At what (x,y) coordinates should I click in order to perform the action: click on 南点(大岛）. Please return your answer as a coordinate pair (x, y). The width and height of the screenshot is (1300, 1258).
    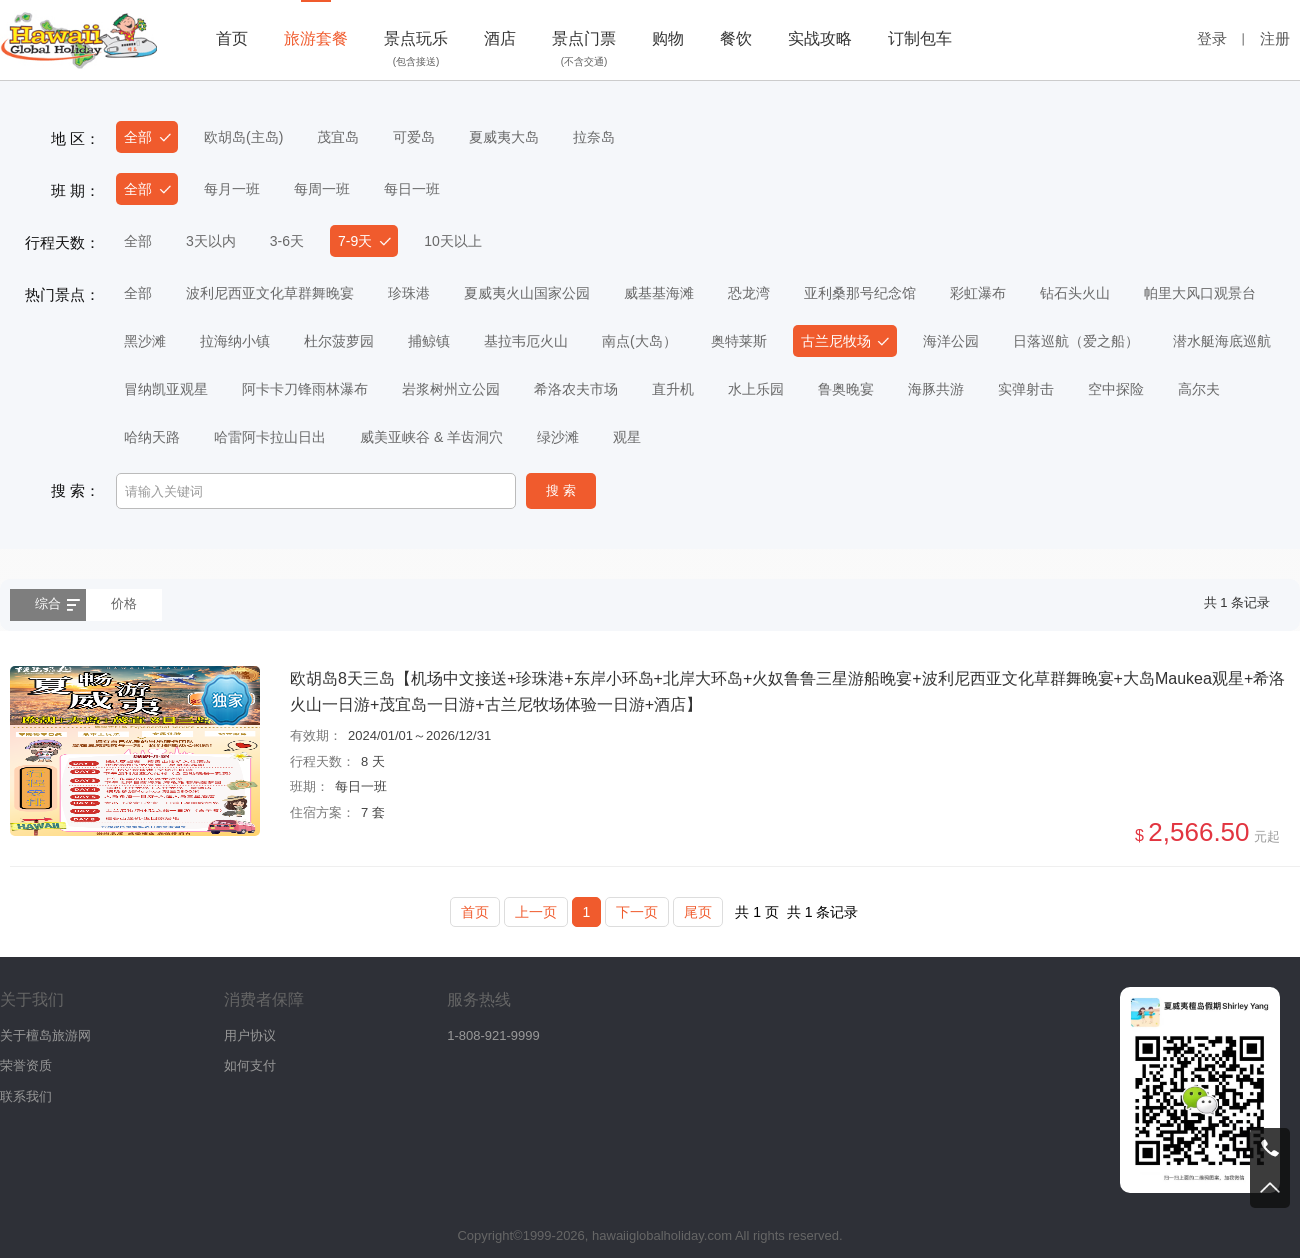
    Looking at the image, I should click on (639, 341).